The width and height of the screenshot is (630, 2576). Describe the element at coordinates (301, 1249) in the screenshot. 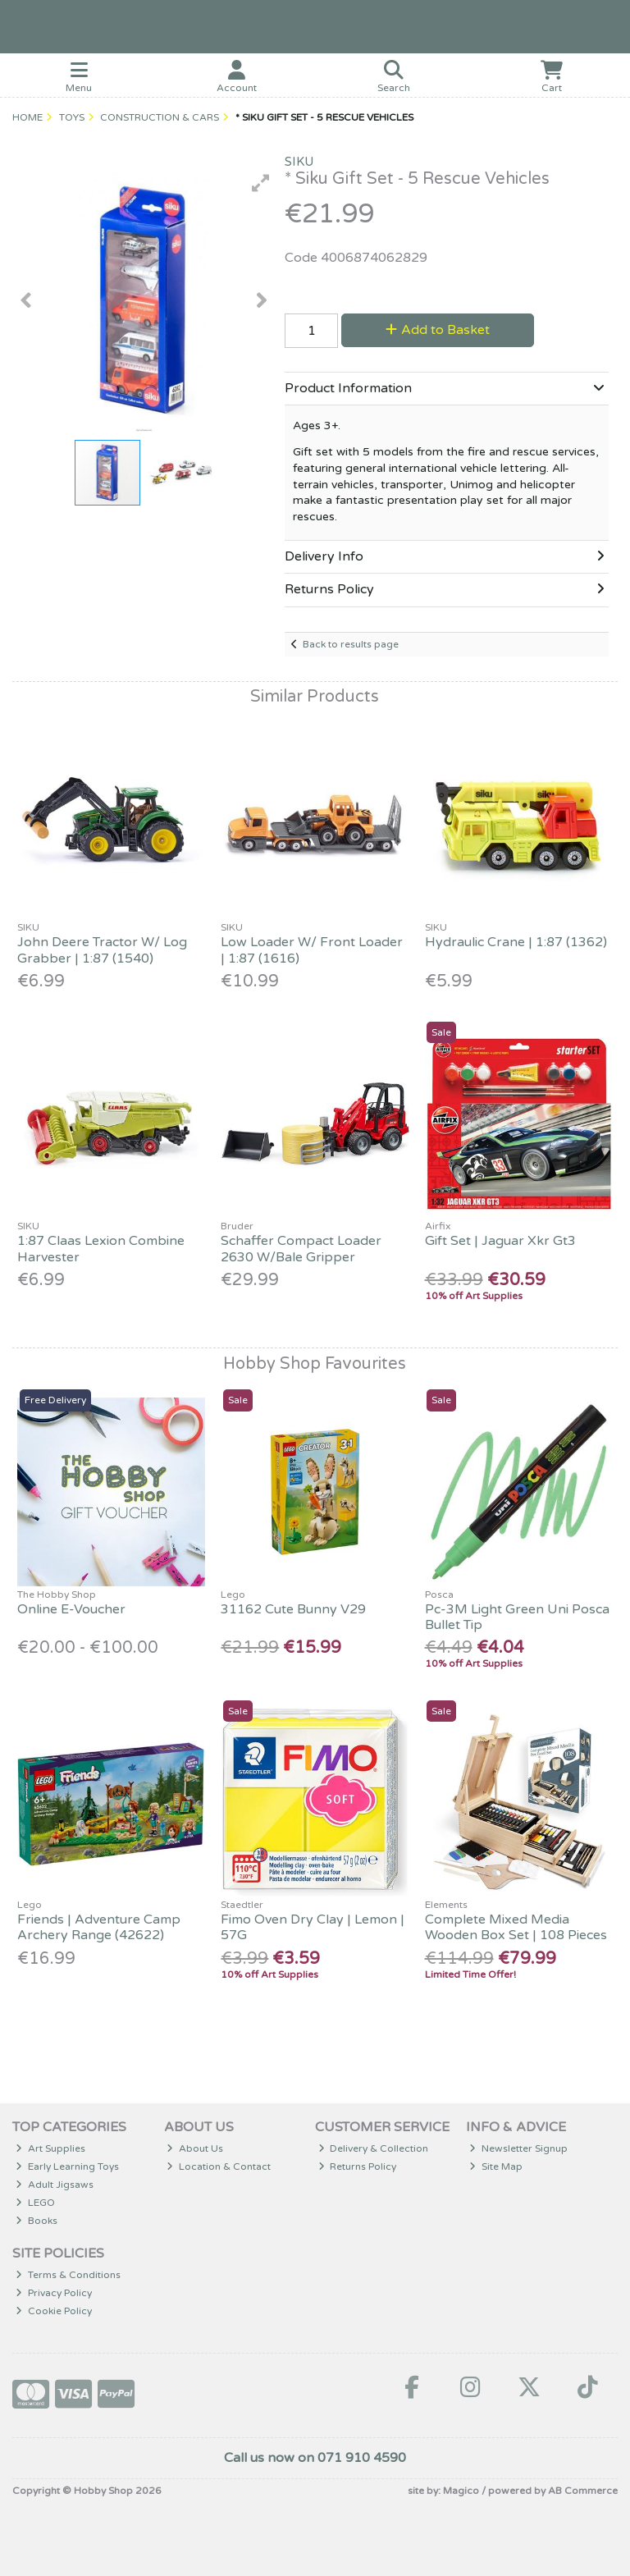

I see `Schaffer Compact Loader 2630 W/Bale Gripper` at that location.